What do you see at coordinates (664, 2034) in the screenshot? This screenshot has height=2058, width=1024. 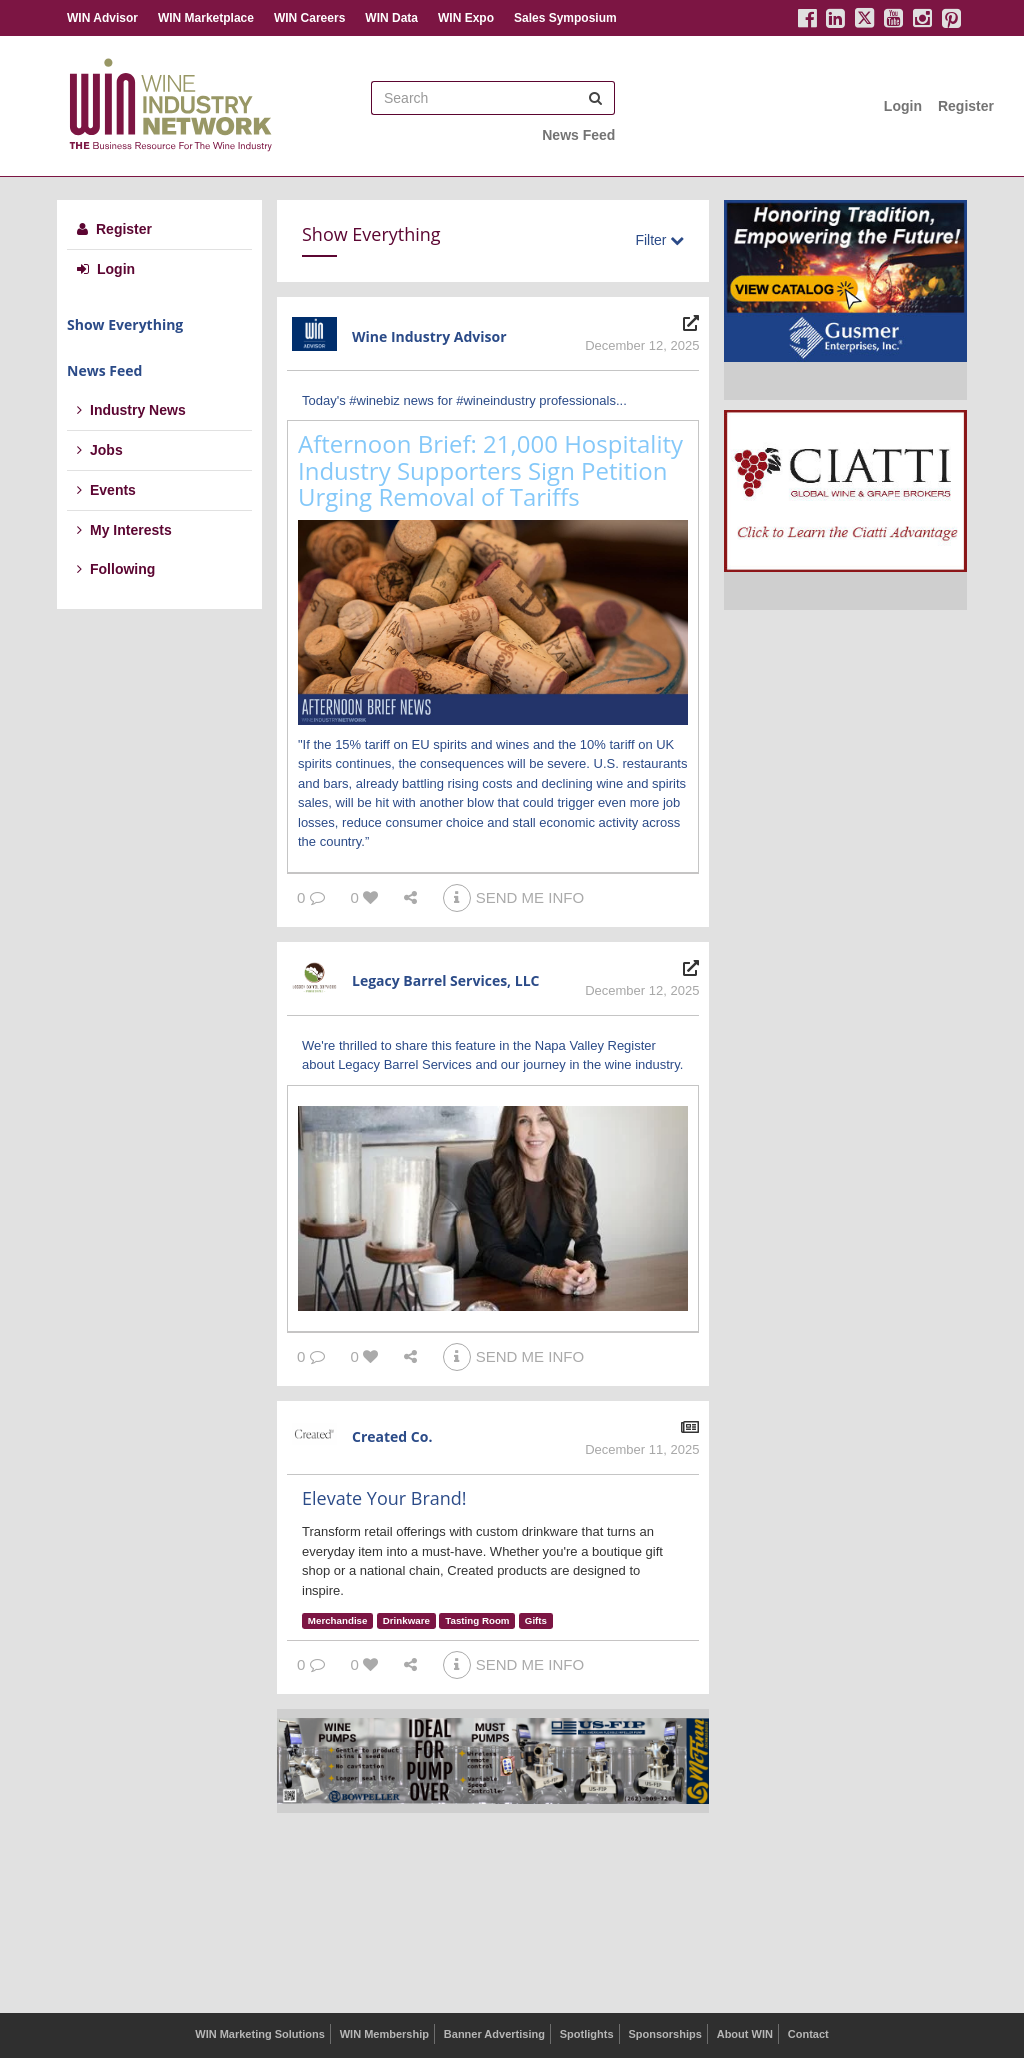 I see `Sponsorships` at bounding box center [664, 2034].